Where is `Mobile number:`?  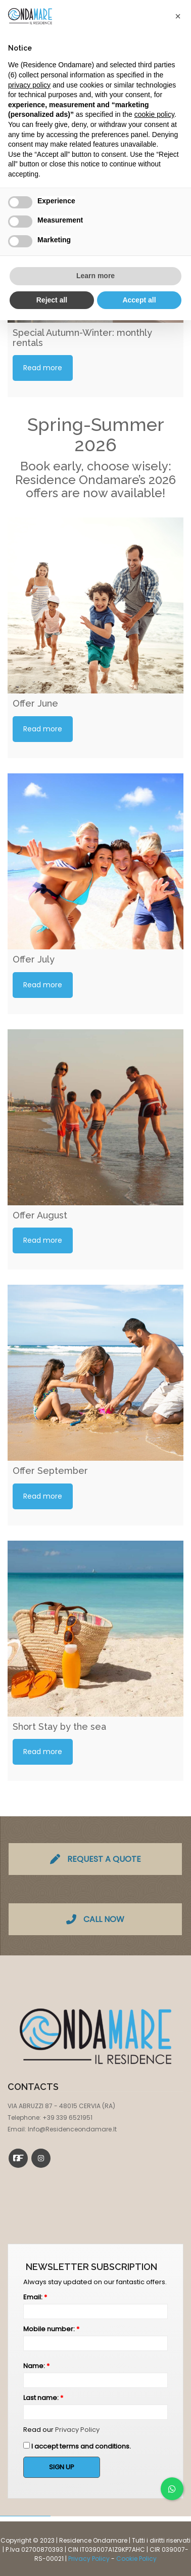 Mobile number: is located at coordinates (51, 2329).